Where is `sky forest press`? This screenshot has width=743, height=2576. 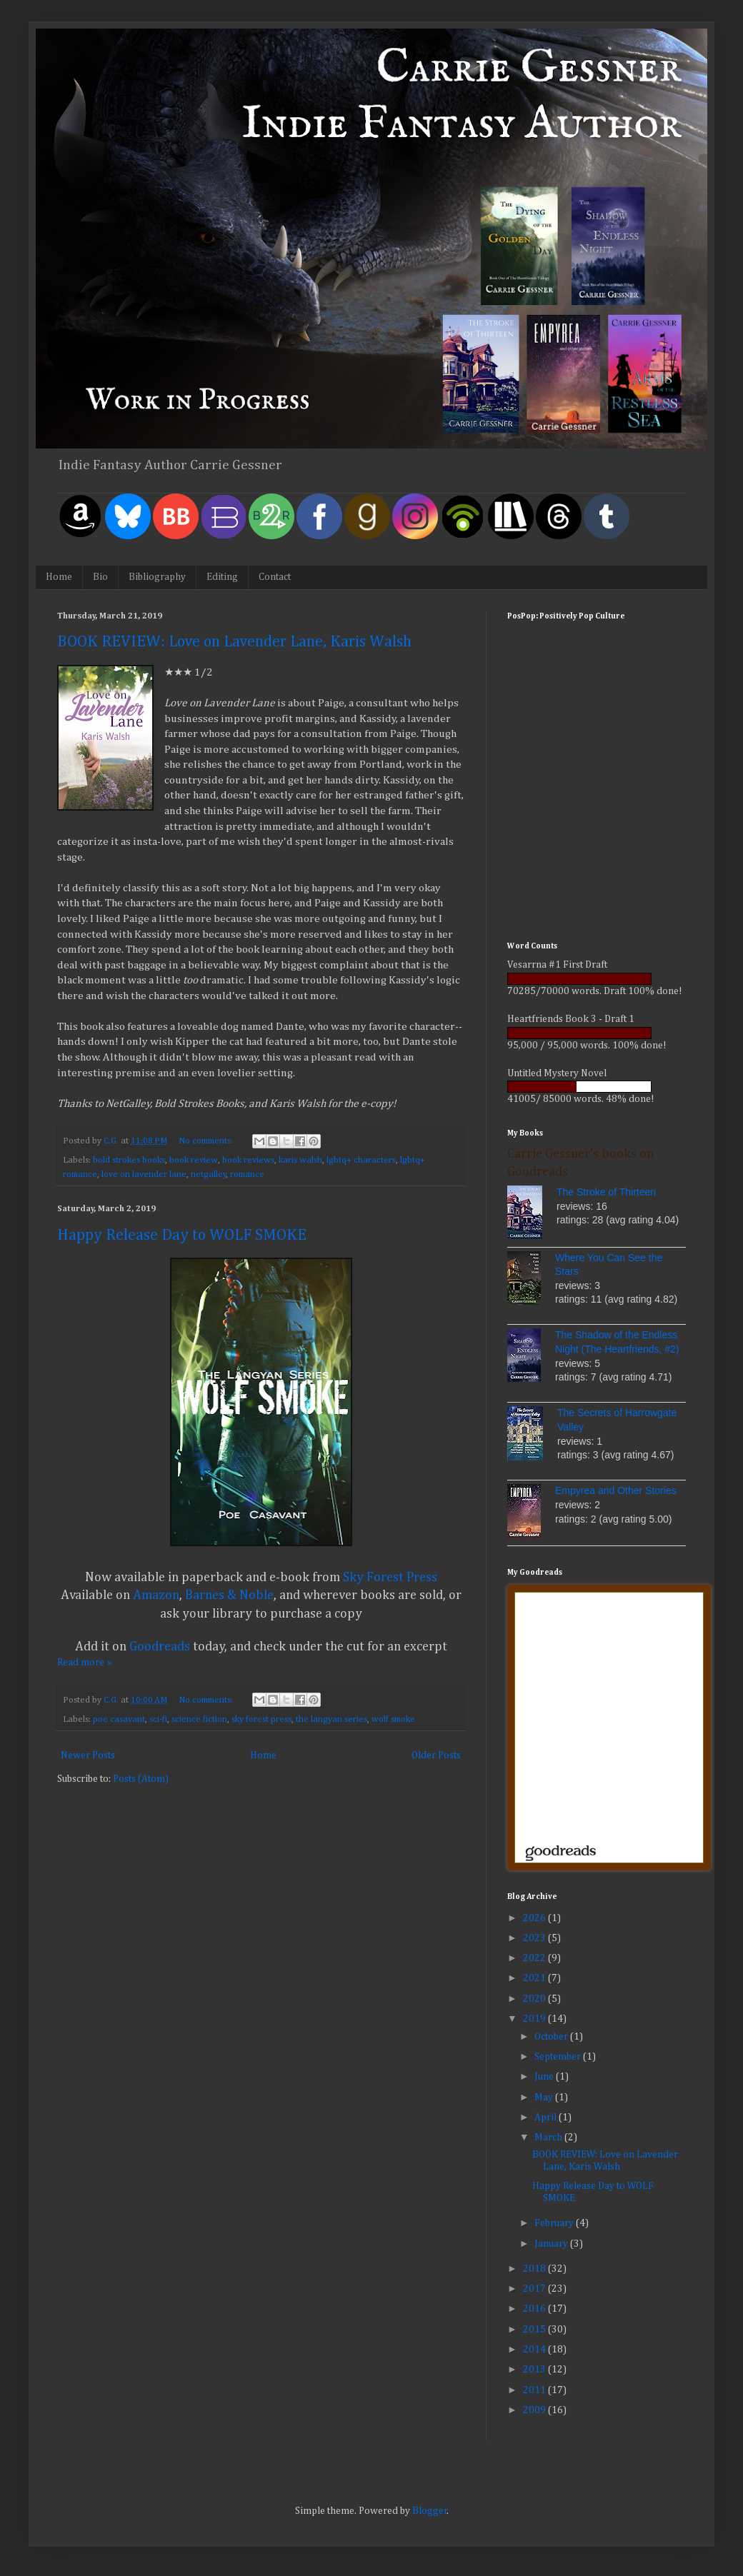 sky forest press is located at coordinates (261, 1719).